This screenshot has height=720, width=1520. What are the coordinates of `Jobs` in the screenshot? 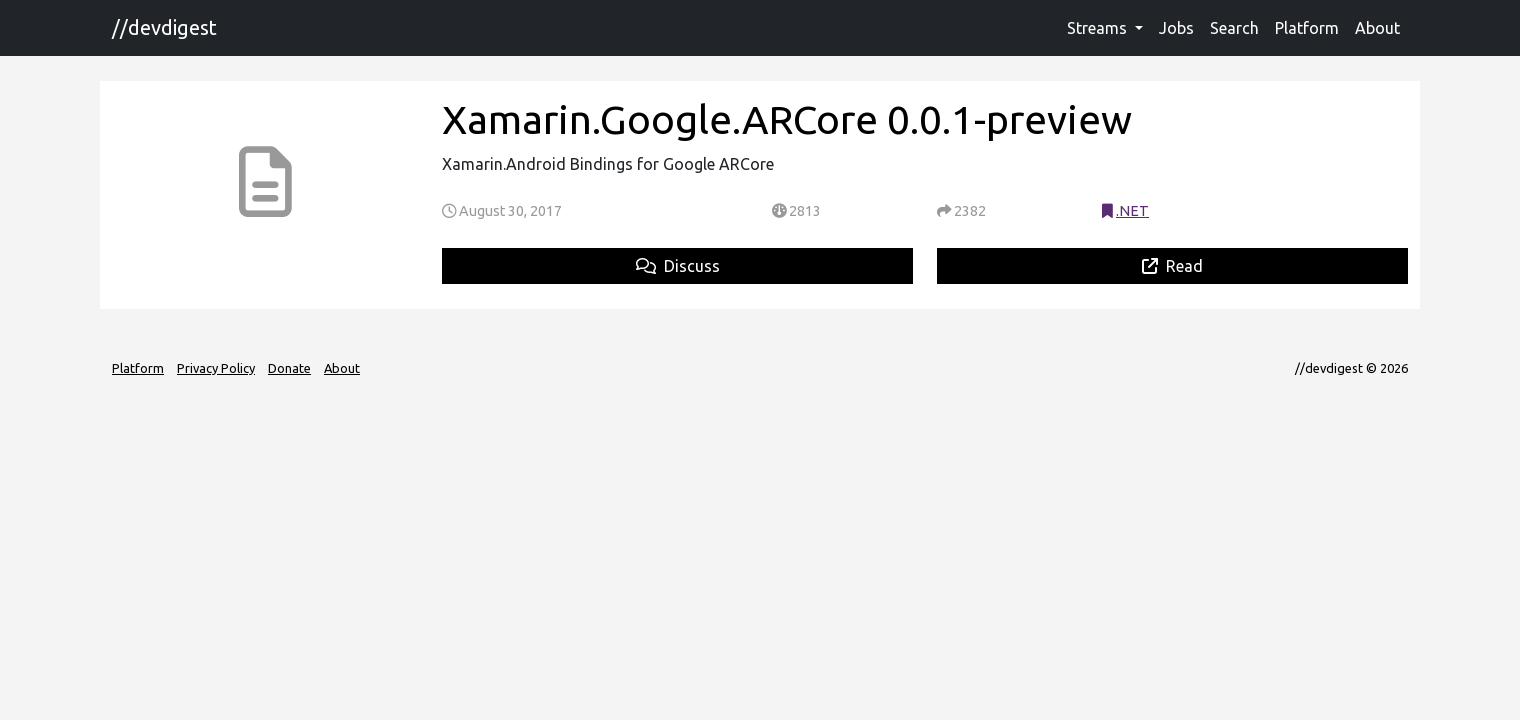 It's located at (1176, 28).